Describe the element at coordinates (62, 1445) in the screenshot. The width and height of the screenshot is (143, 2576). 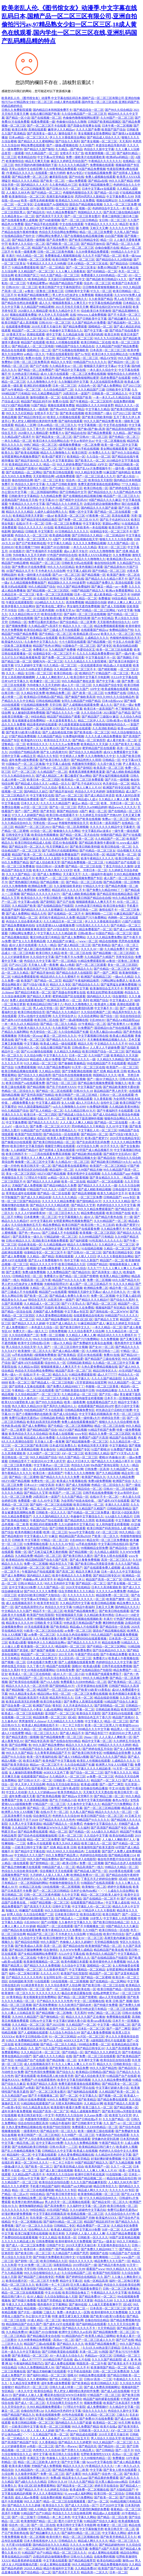
I see `日本成片区免费久久` at that location.